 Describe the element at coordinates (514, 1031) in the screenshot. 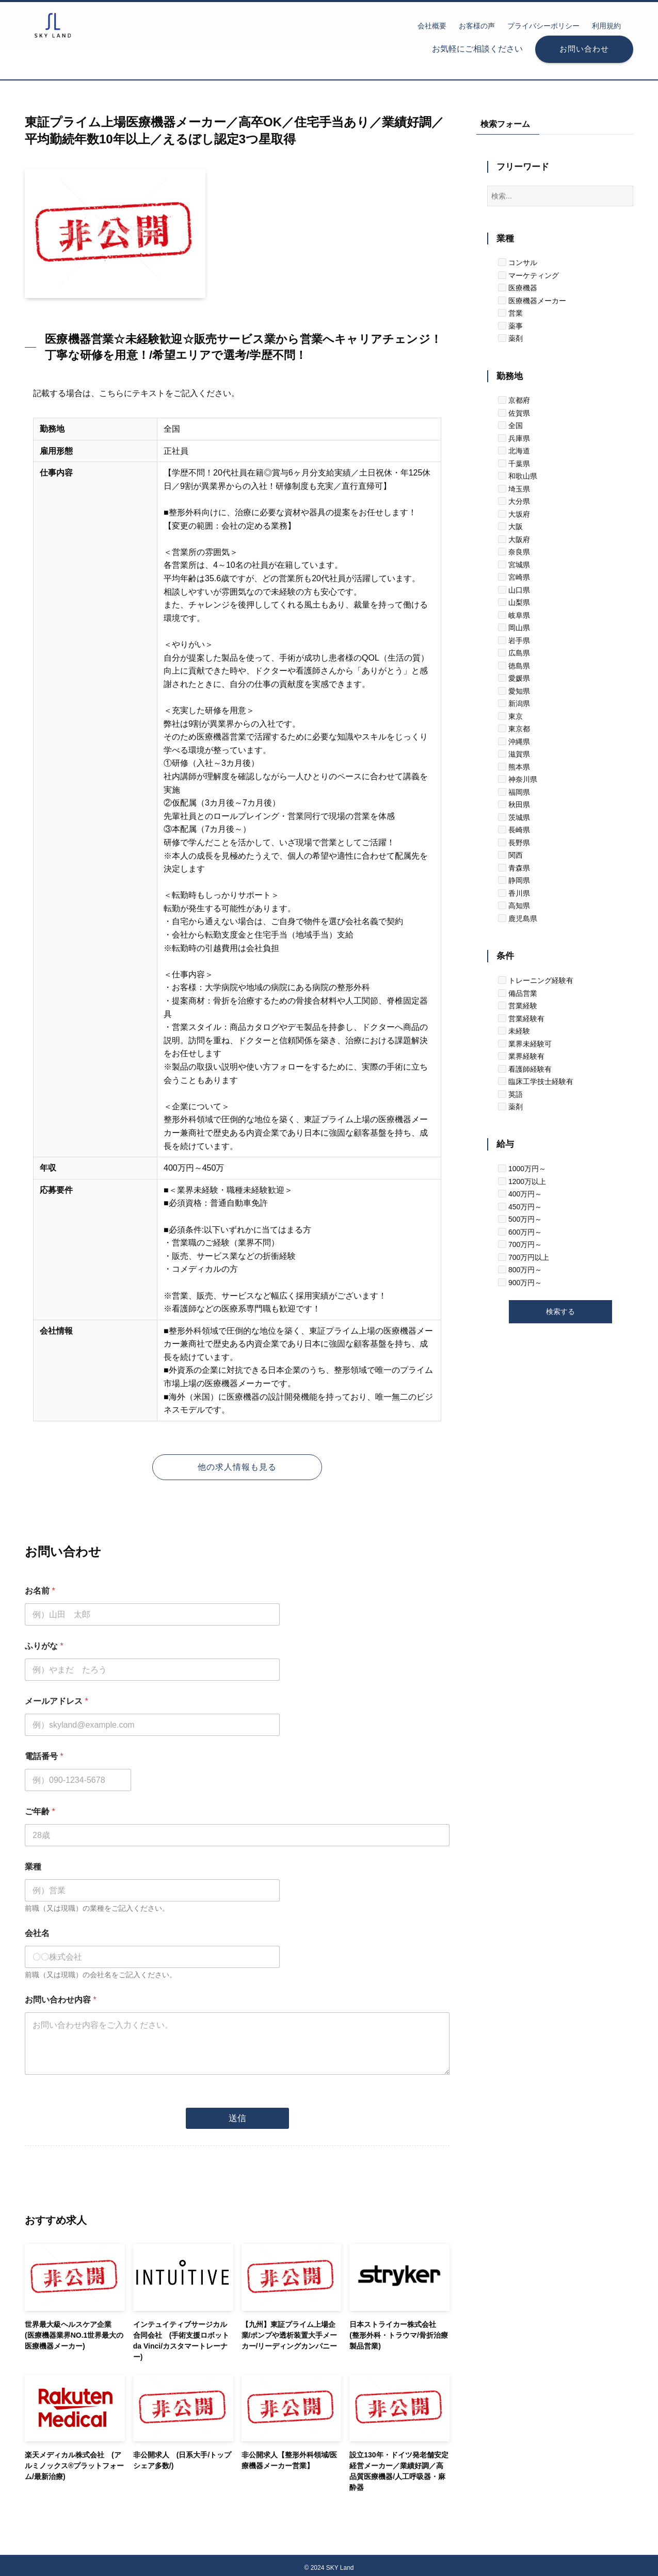

I see `未経験` at that location.